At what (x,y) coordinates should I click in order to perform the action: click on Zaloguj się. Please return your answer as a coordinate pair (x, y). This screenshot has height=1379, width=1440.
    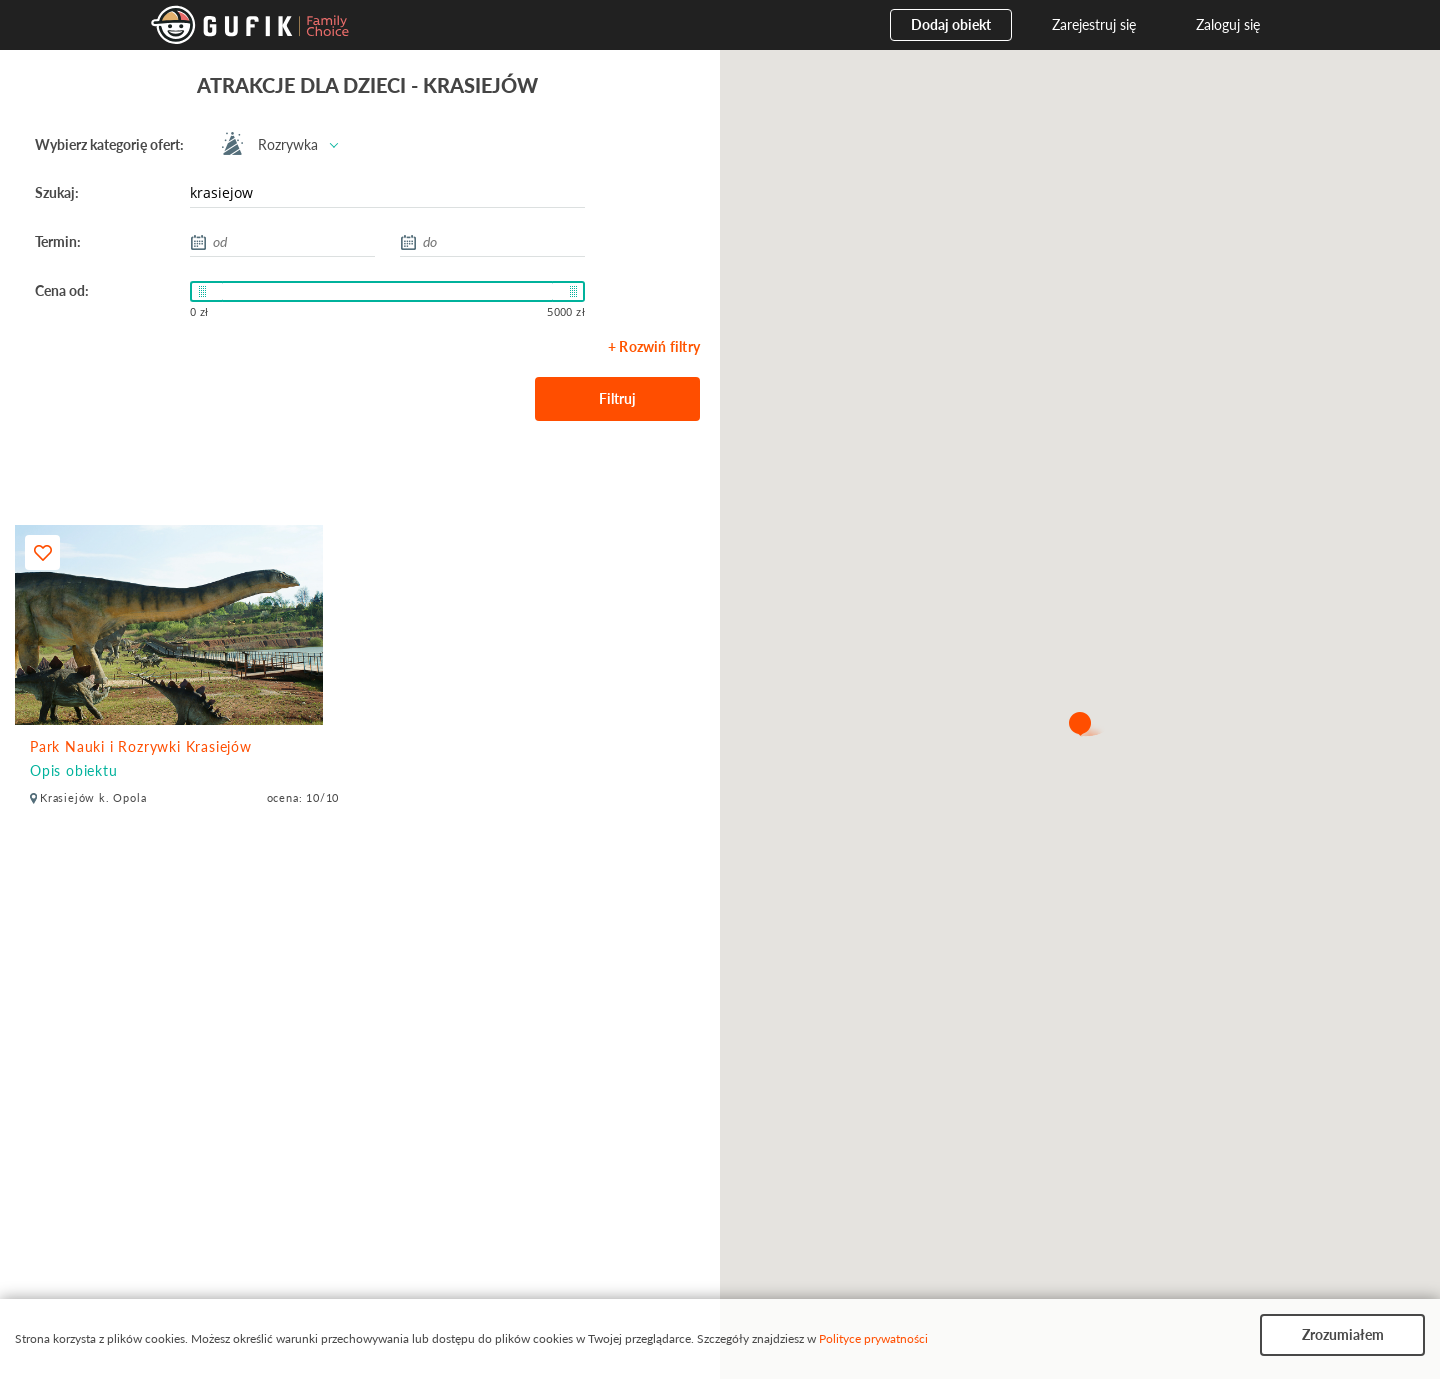
    Looking at the image, I should click on (1228, 24).